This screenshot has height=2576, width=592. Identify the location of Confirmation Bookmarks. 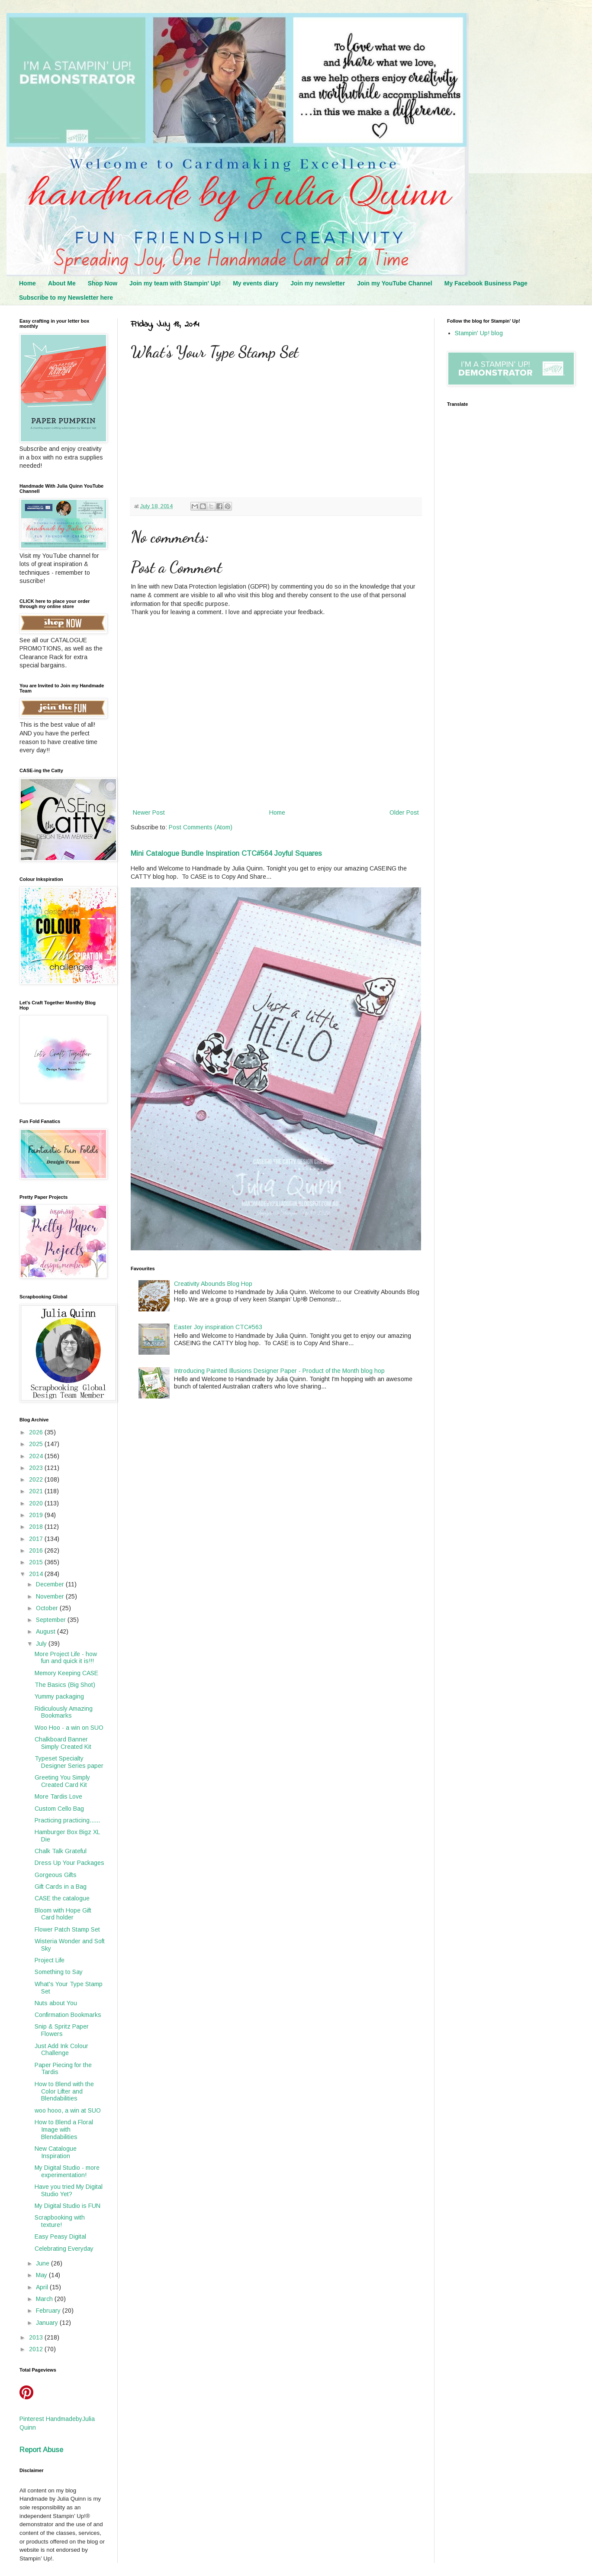
(68, 2014).